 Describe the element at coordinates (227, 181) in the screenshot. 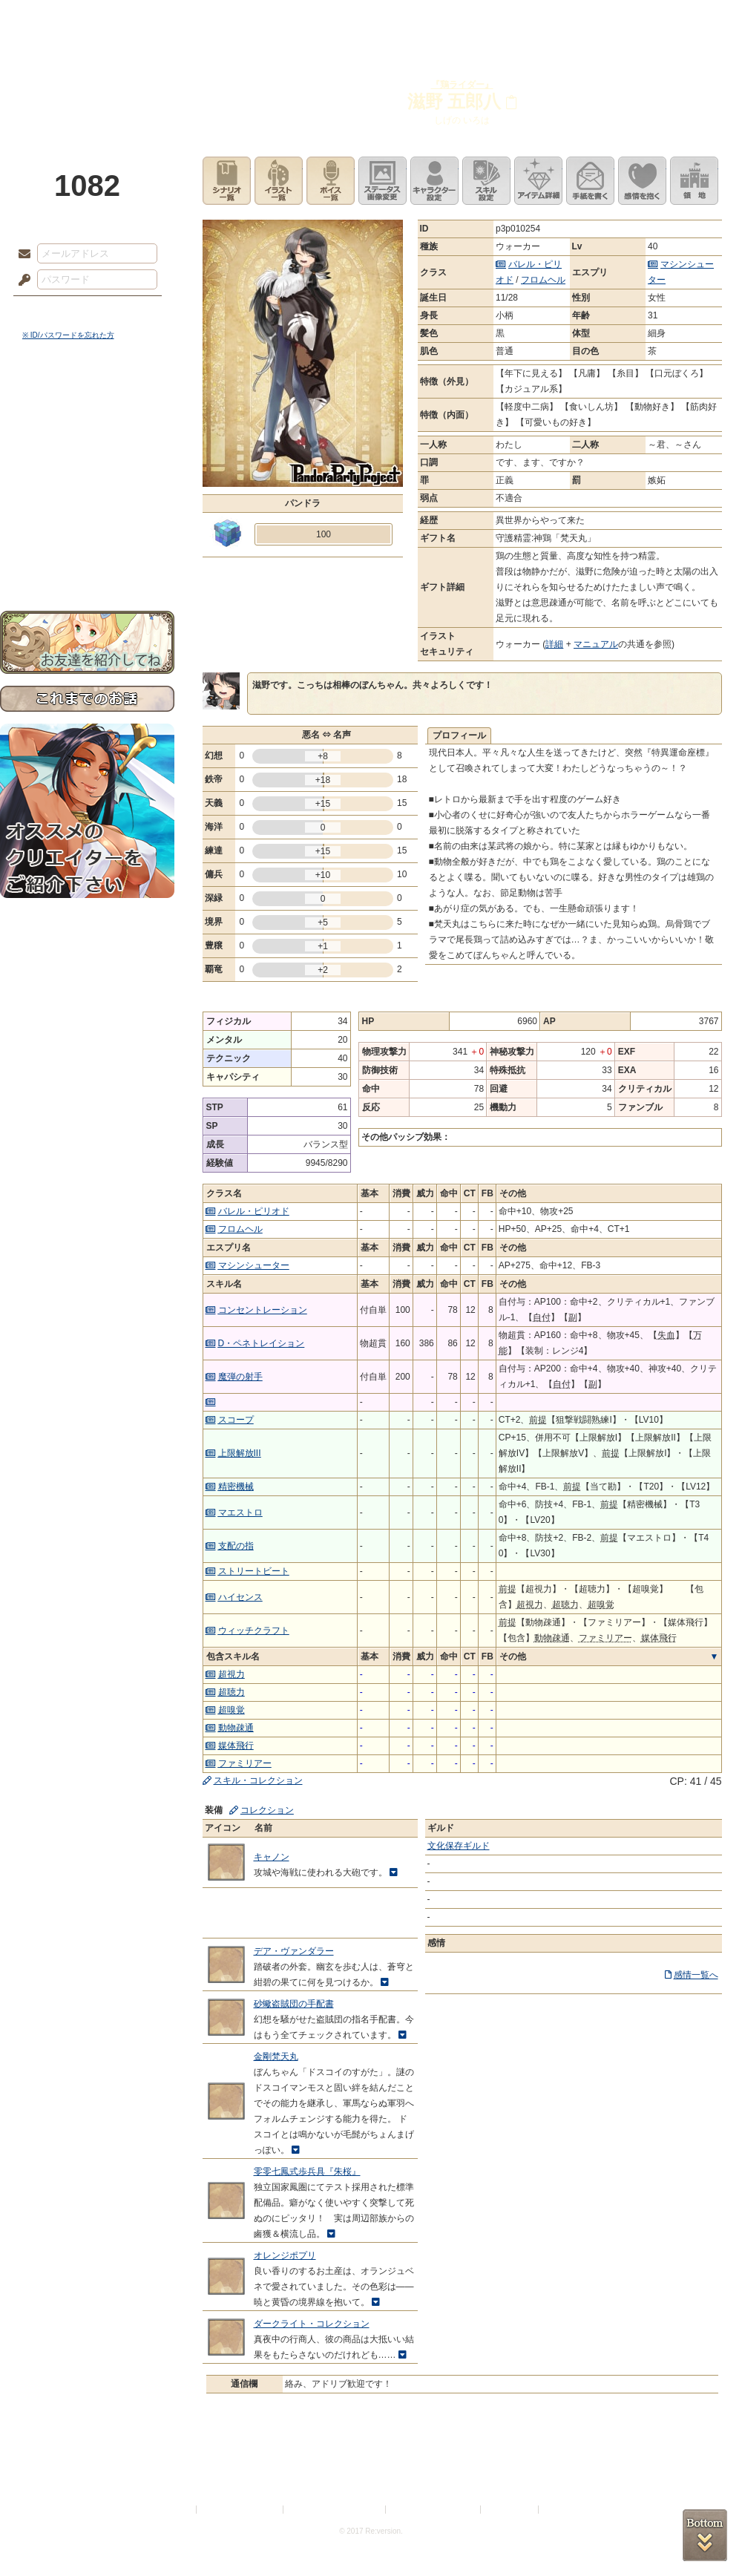

I see `シナリオ一覧` at that location.